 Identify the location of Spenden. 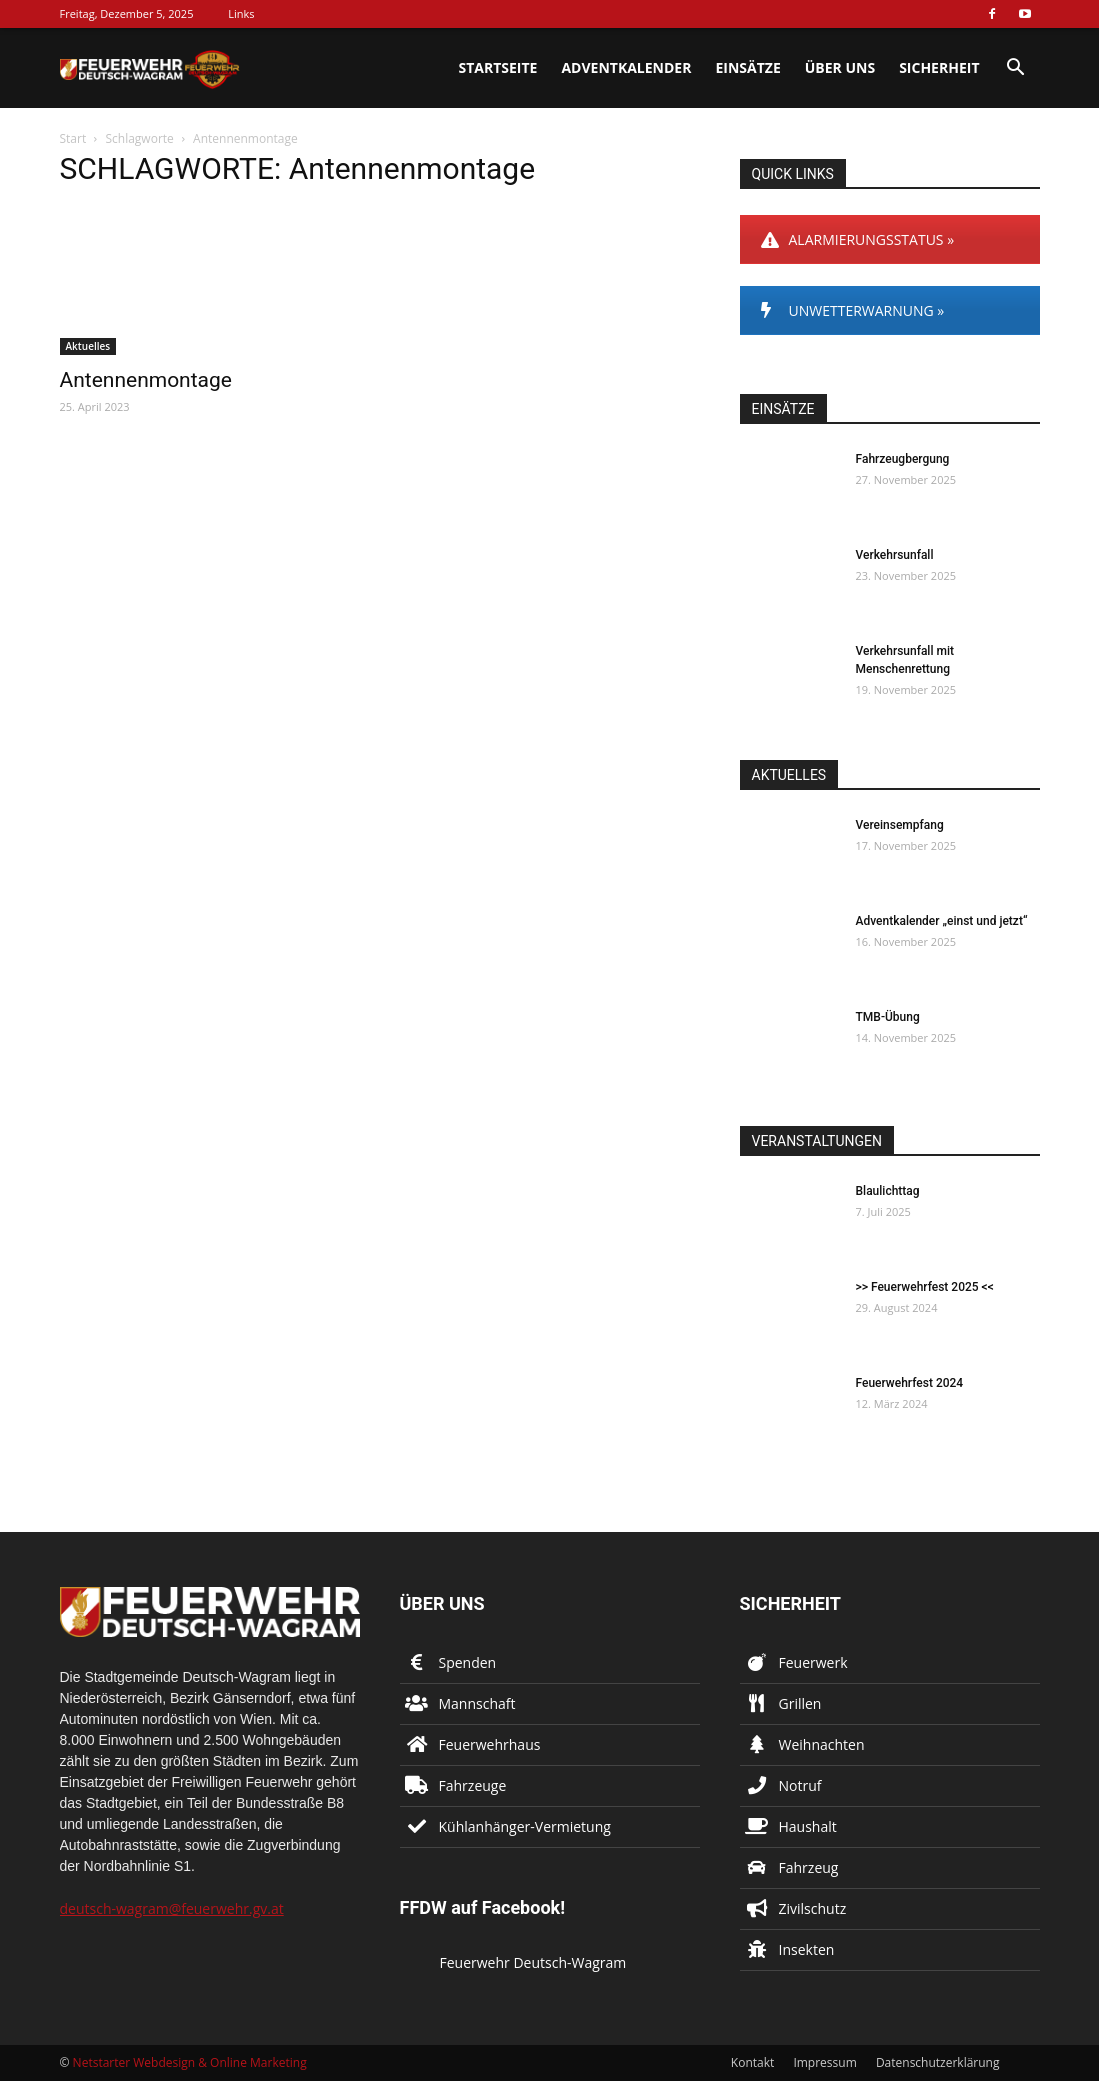
(468, 1662).